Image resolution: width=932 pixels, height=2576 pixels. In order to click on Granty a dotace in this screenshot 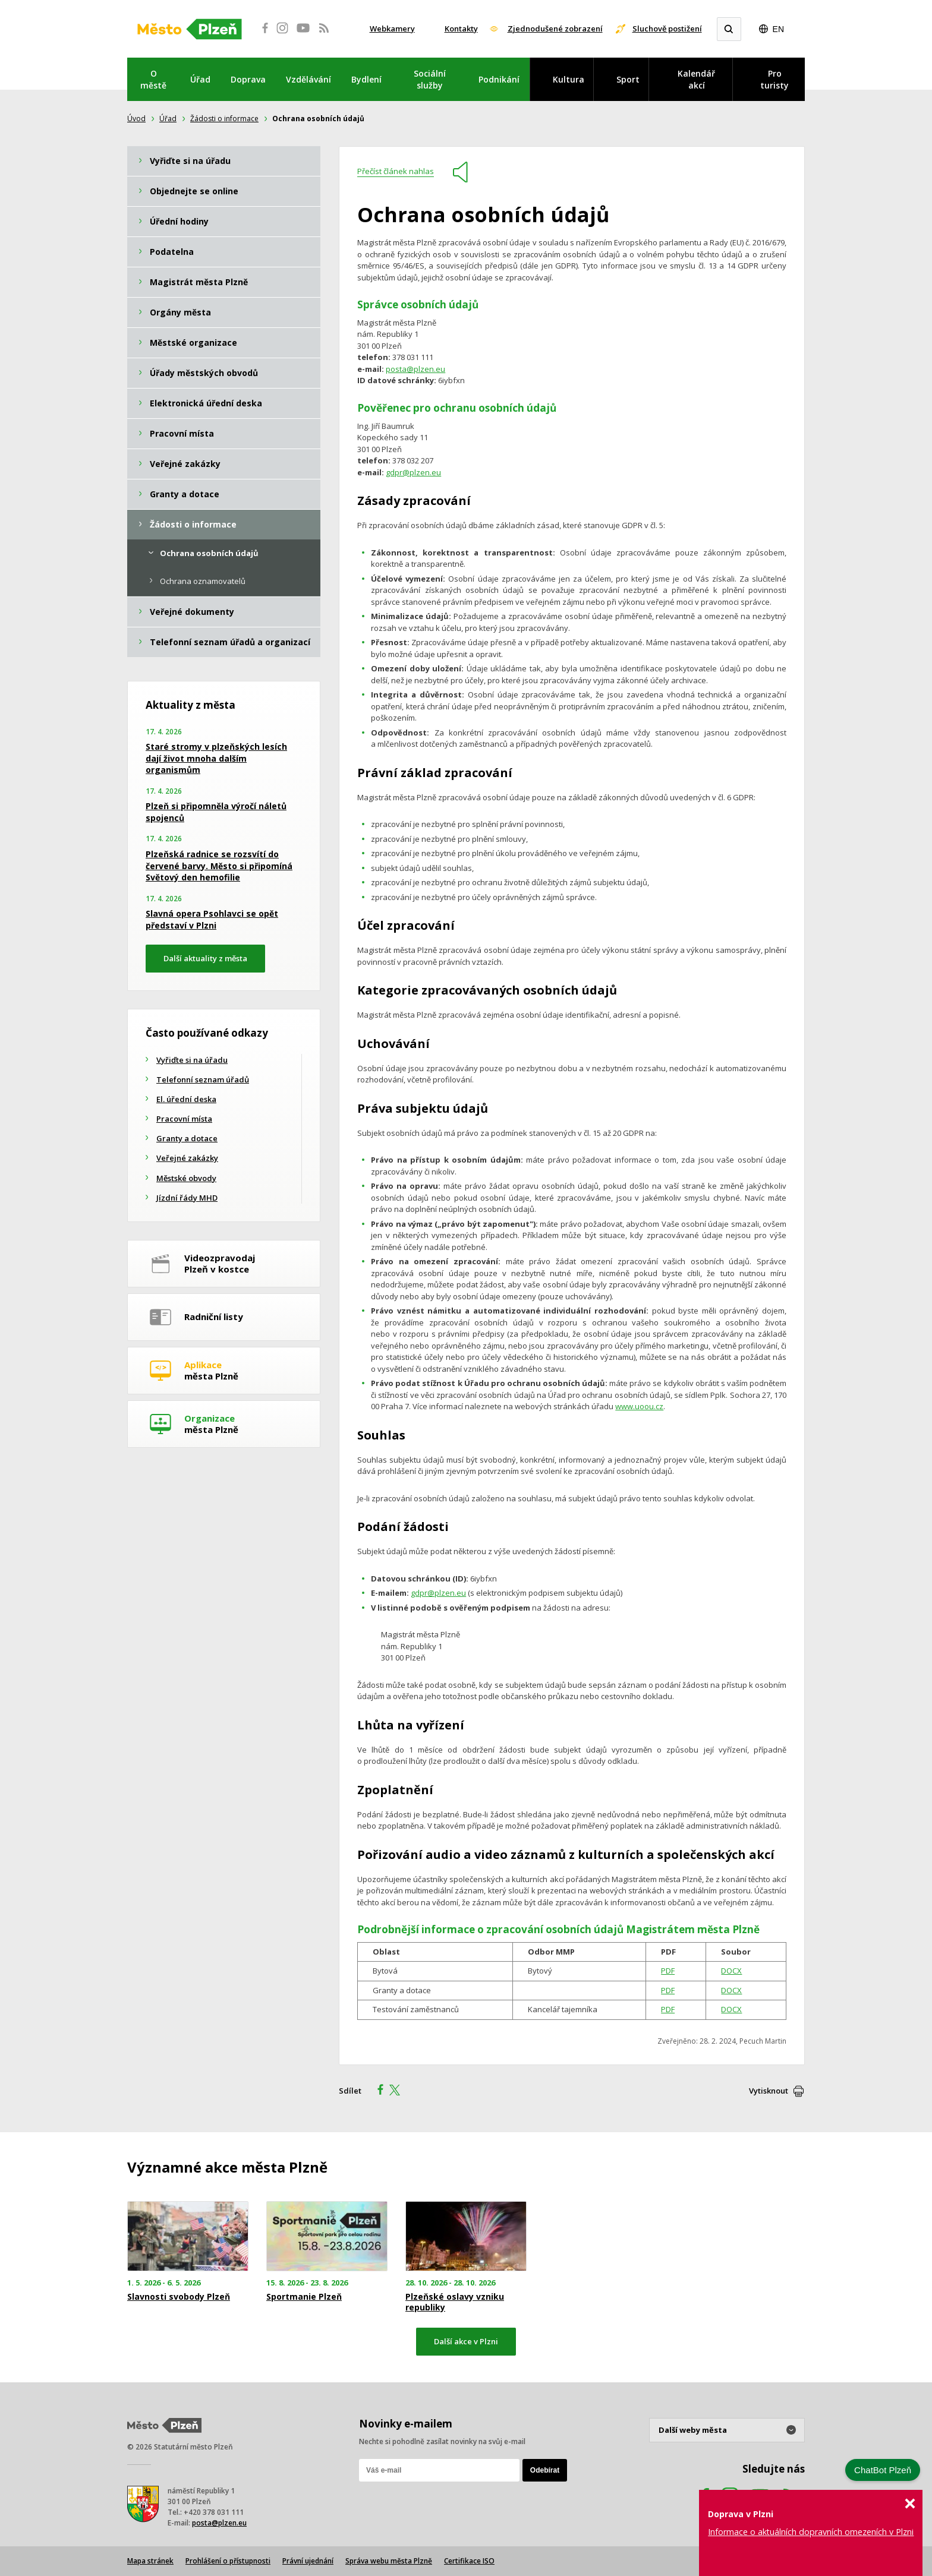, I will do `click(187, 1138)`.